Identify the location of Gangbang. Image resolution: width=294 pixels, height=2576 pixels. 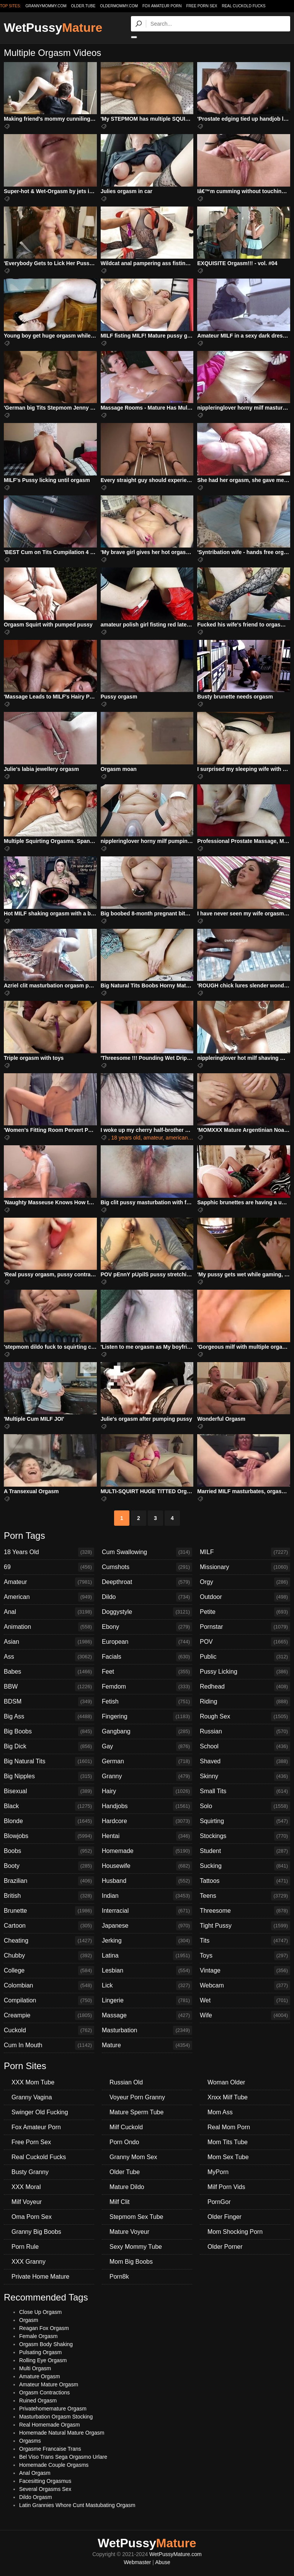
(147, 1731).